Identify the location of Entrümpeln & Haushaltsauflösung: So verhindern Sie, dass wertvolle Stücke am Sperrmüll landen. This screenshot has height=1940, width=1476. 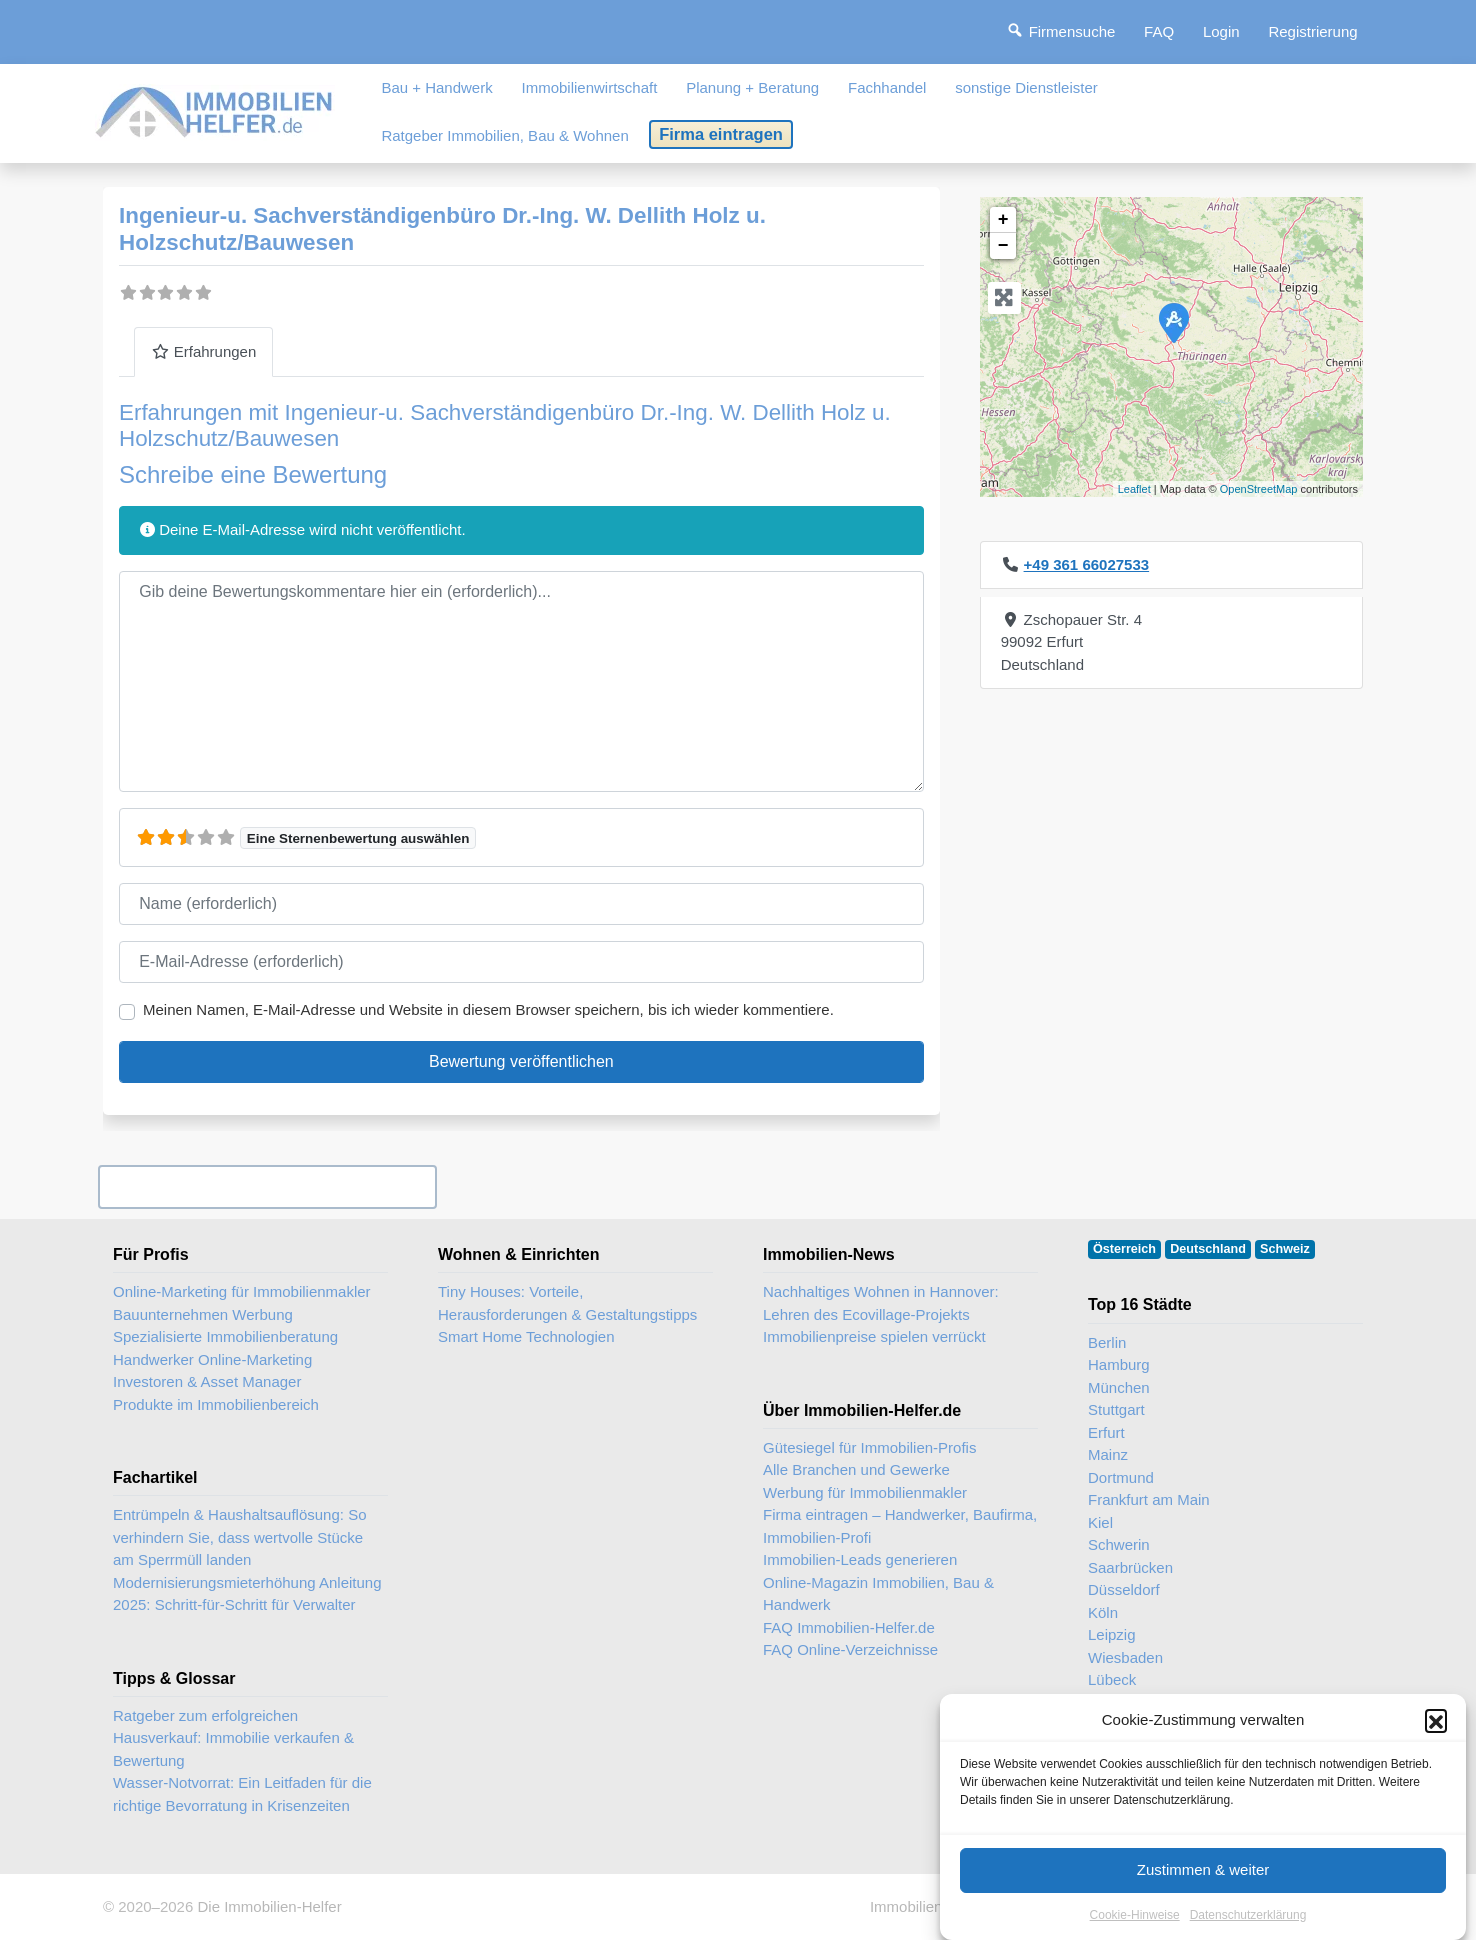
(239, 1537).